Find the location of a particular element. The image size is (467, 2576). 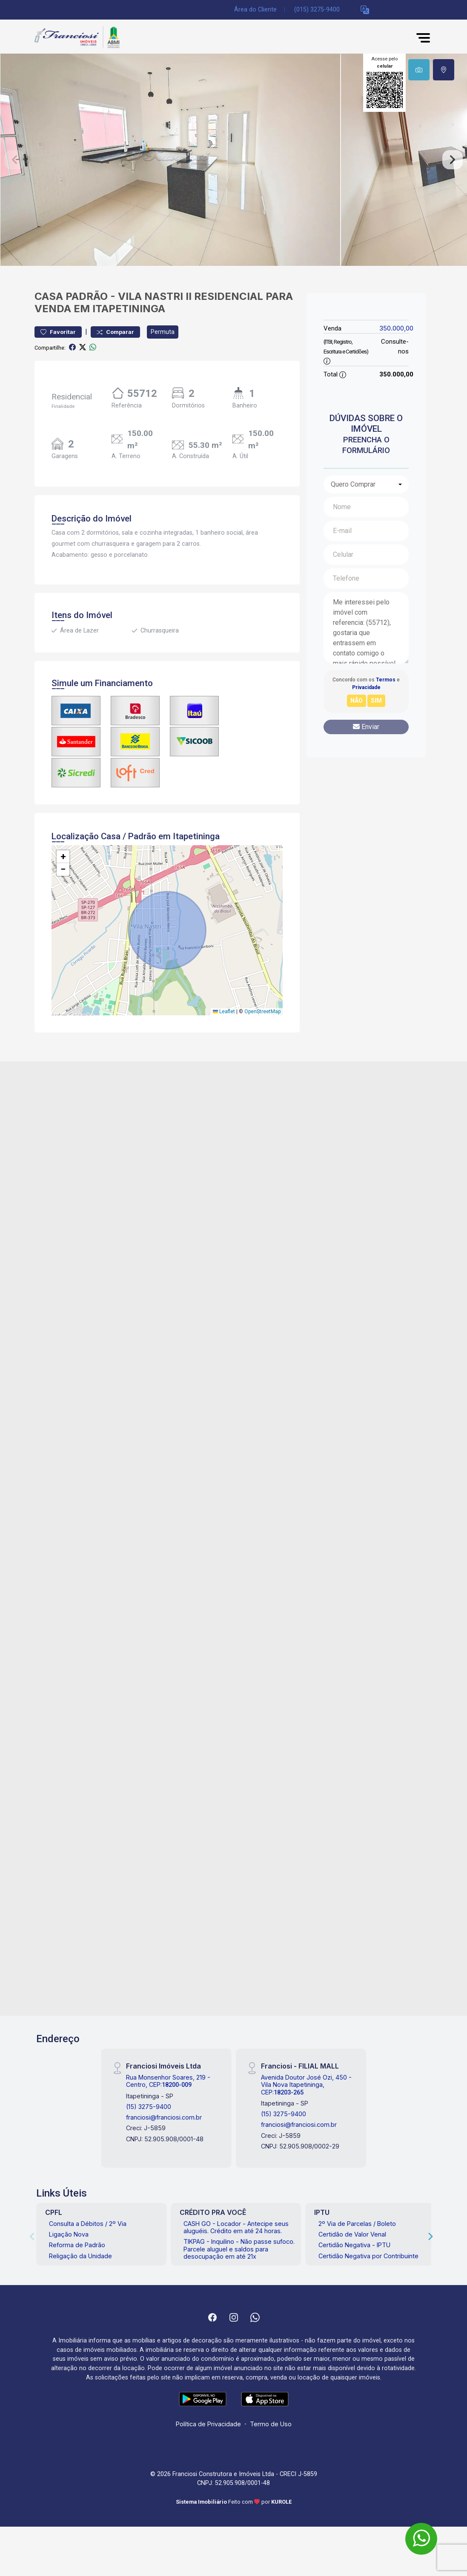

Certidão Negativa - IPTU is located at coordinates (354, 2244).